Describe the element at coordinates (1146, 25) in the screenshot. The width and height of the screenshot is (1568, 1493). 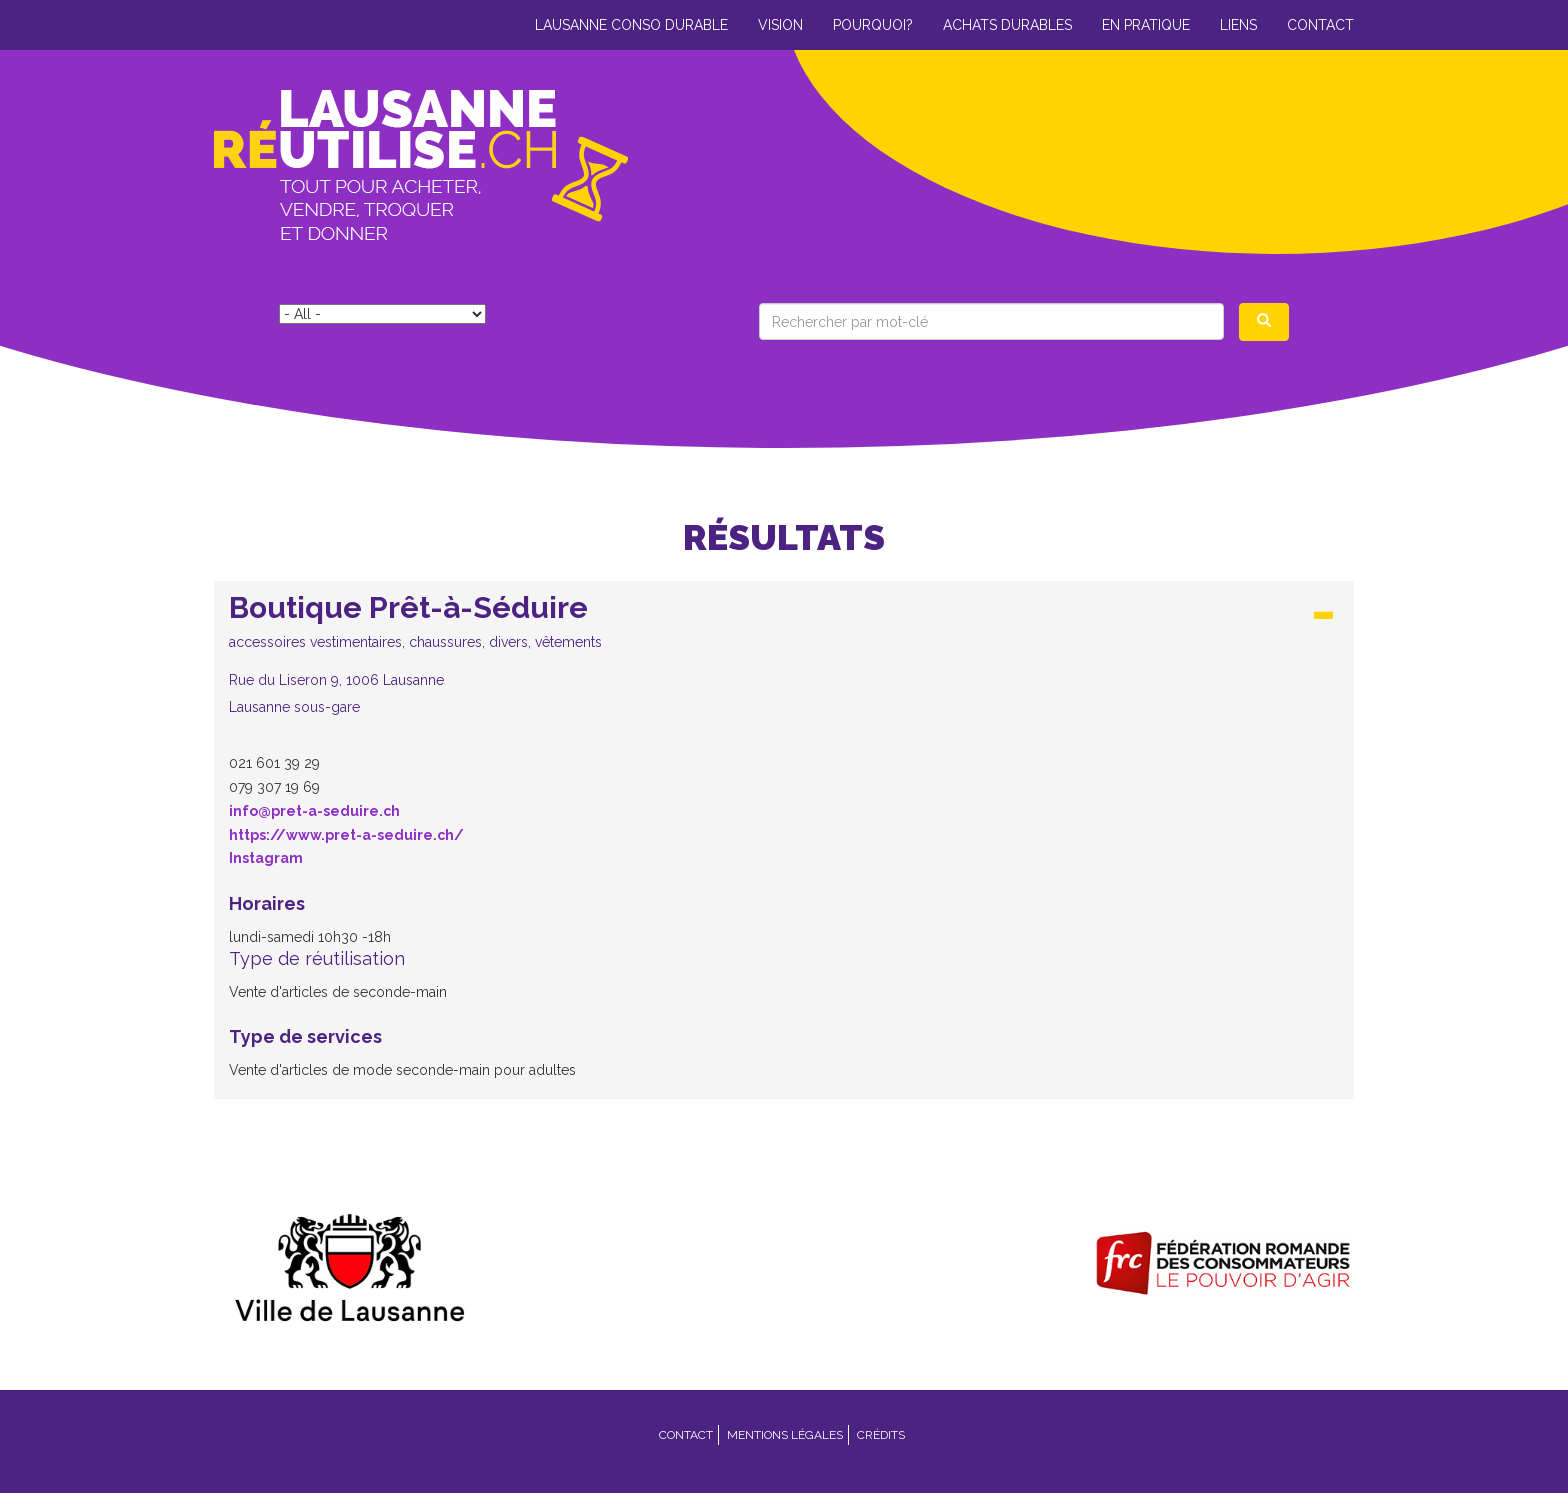
I see `En pratique` at that location.